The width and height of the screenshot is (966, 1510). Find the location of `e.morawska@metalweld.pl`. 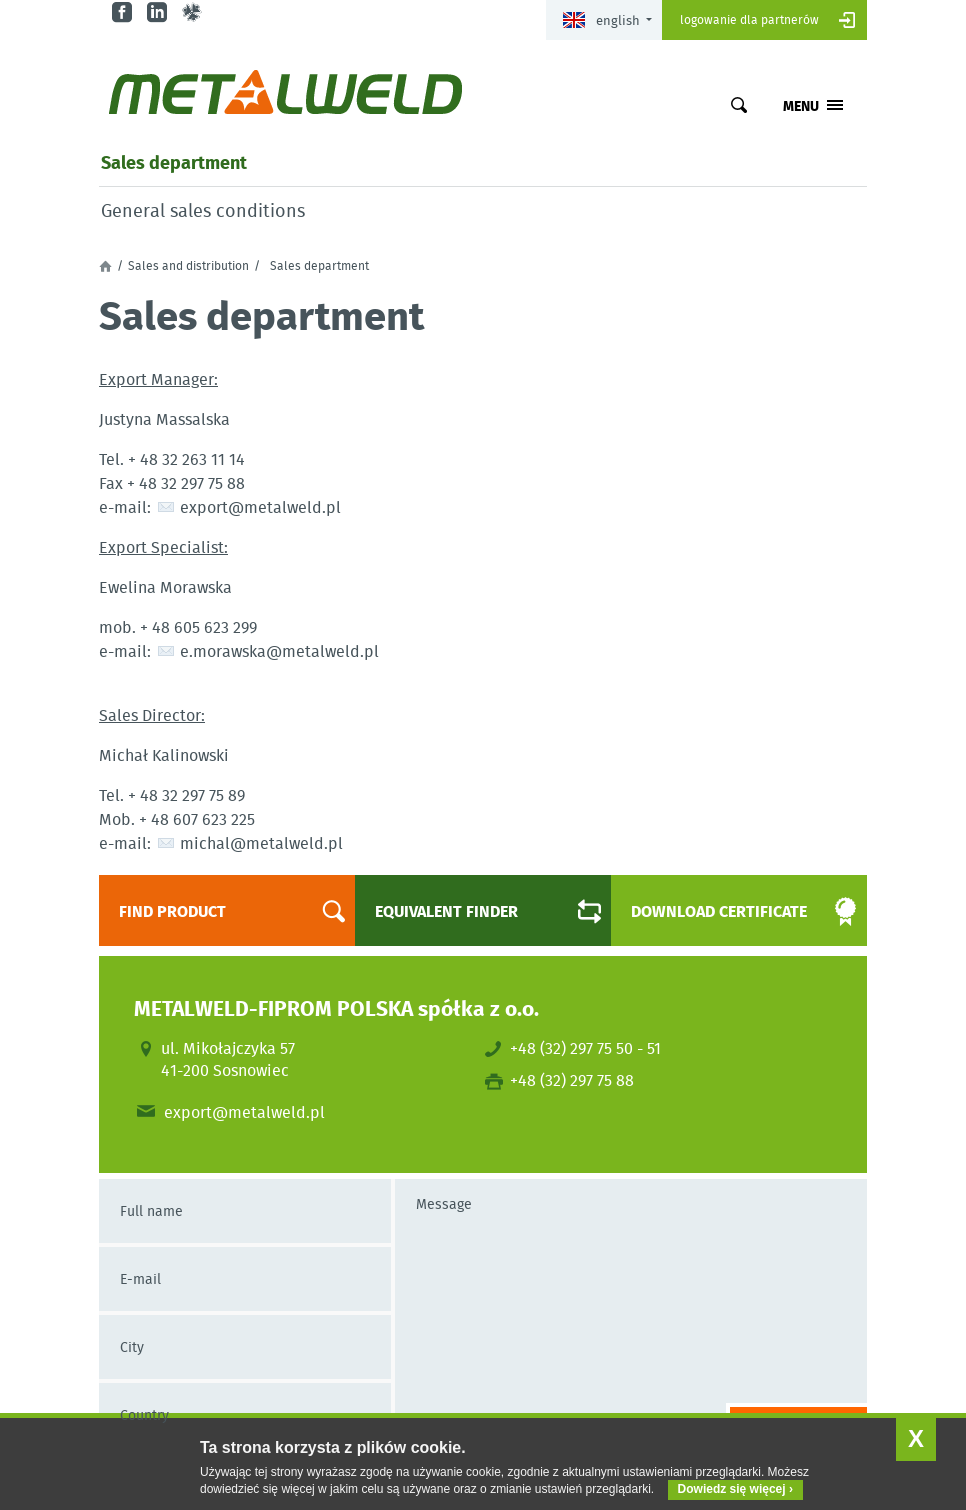

e.morawska@metalweld.pl is located at coordinates (279, 650).